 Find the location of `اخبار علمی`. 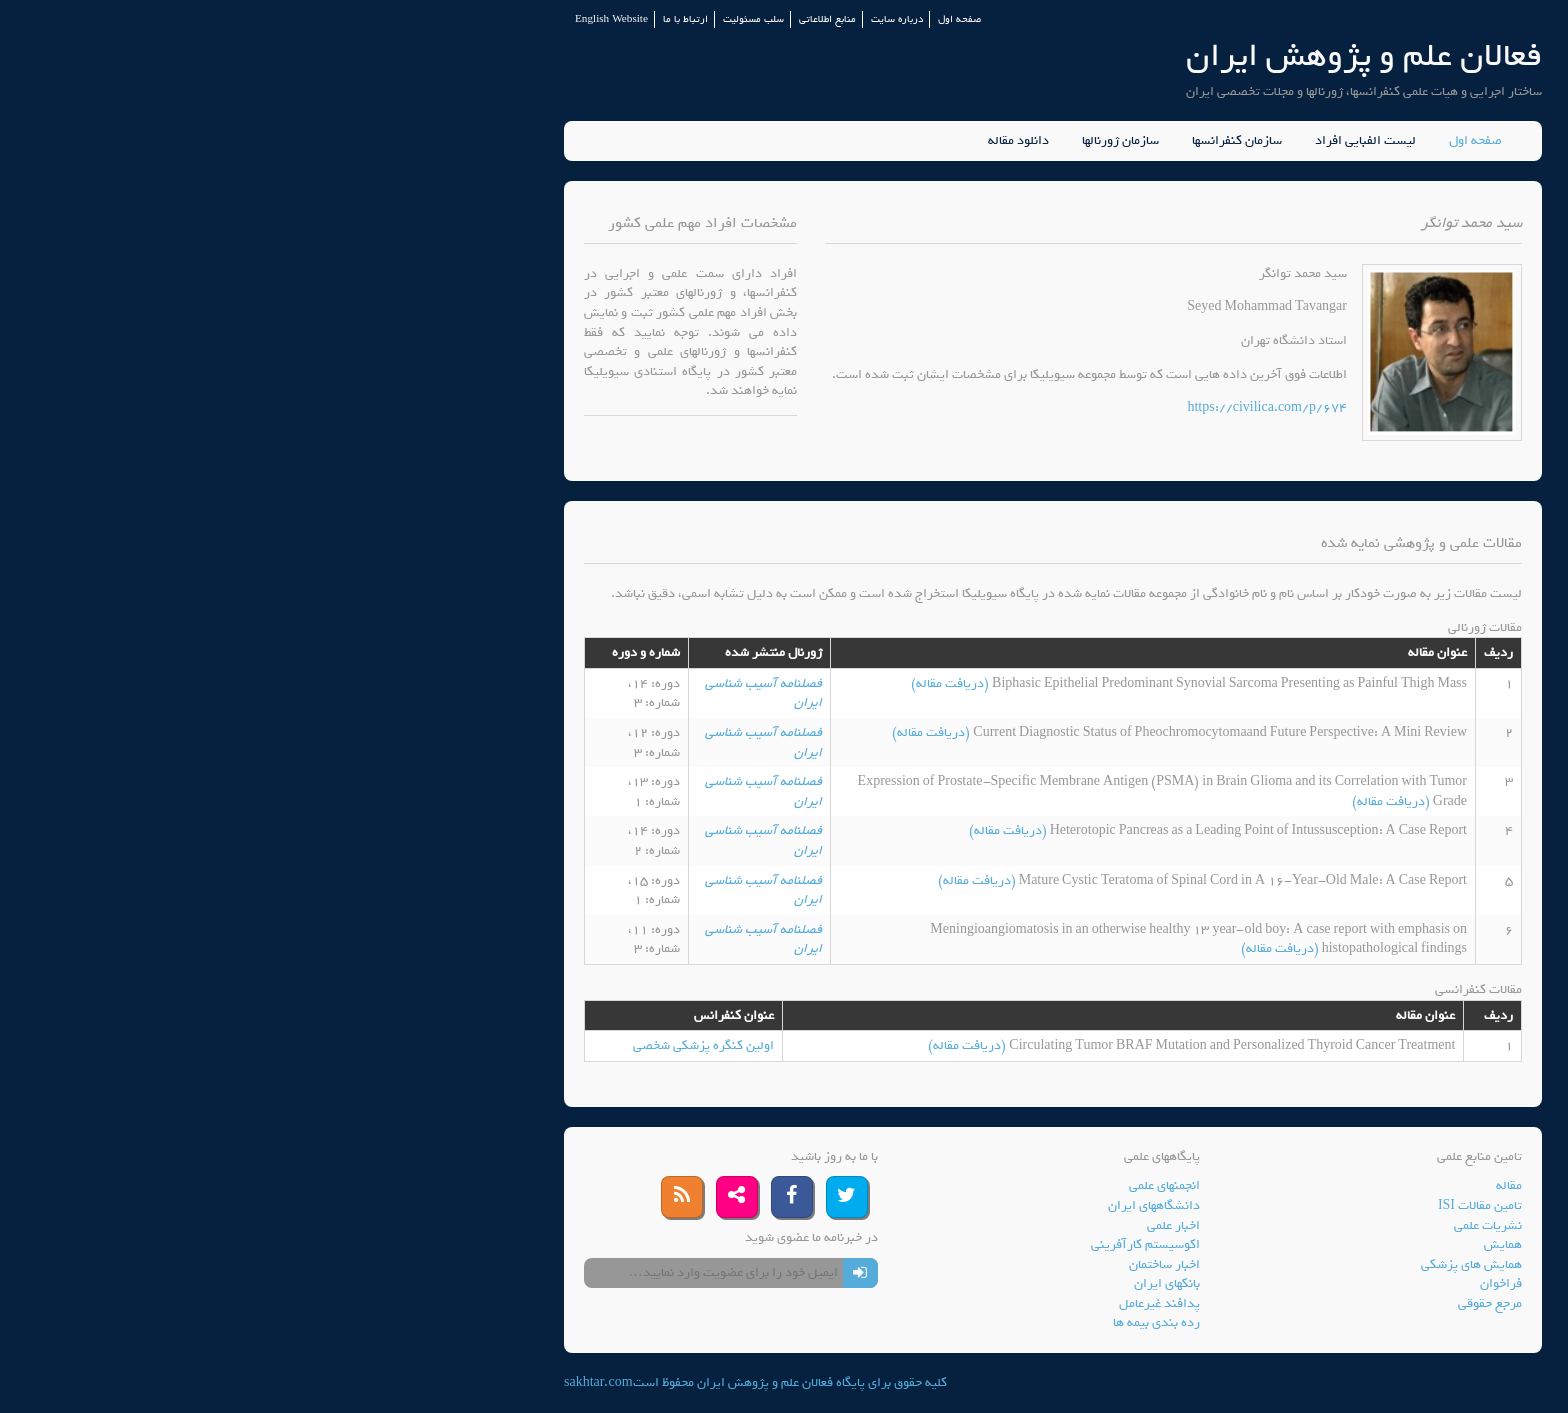

اخبار علمی is located at coordinates (904, 1225).